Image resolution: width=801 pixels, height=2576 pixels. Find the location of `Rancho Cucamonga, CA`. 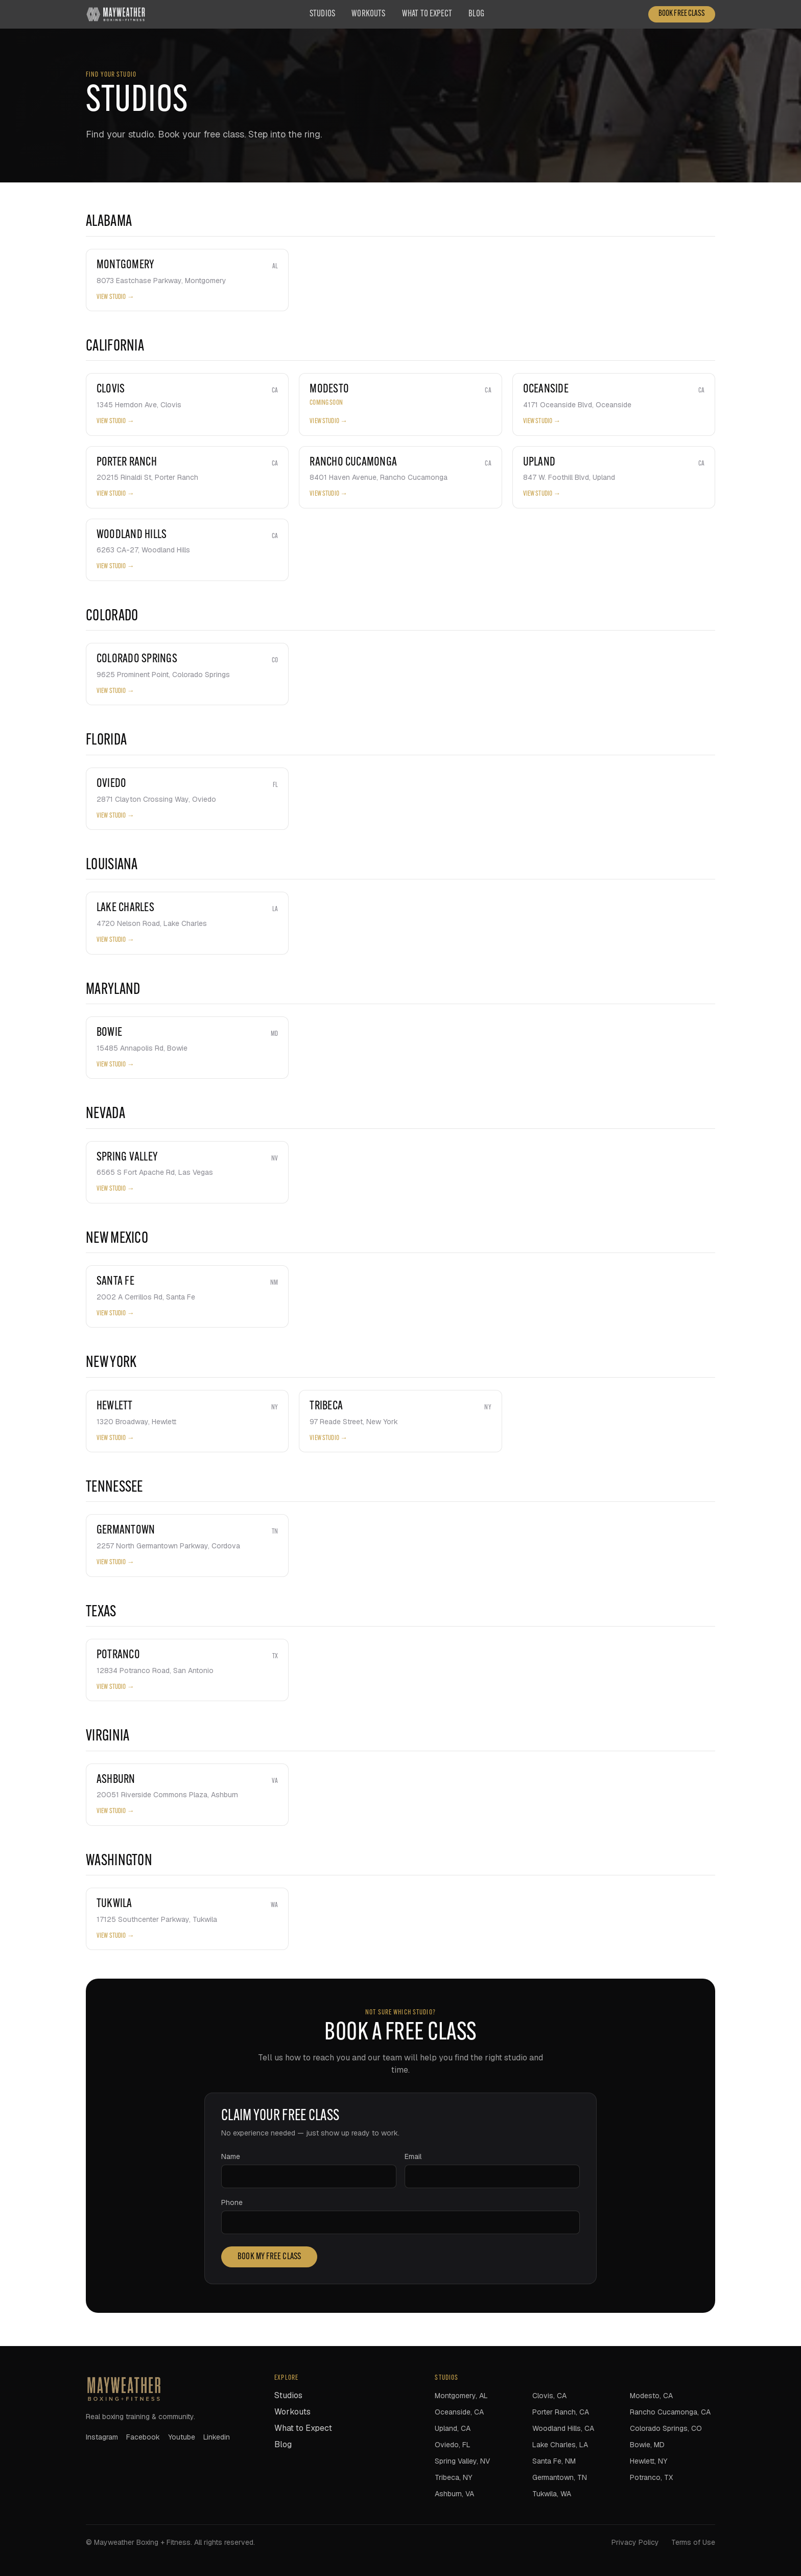

Rancho Cucamonga, CA is located at coordinates (670, 2412).